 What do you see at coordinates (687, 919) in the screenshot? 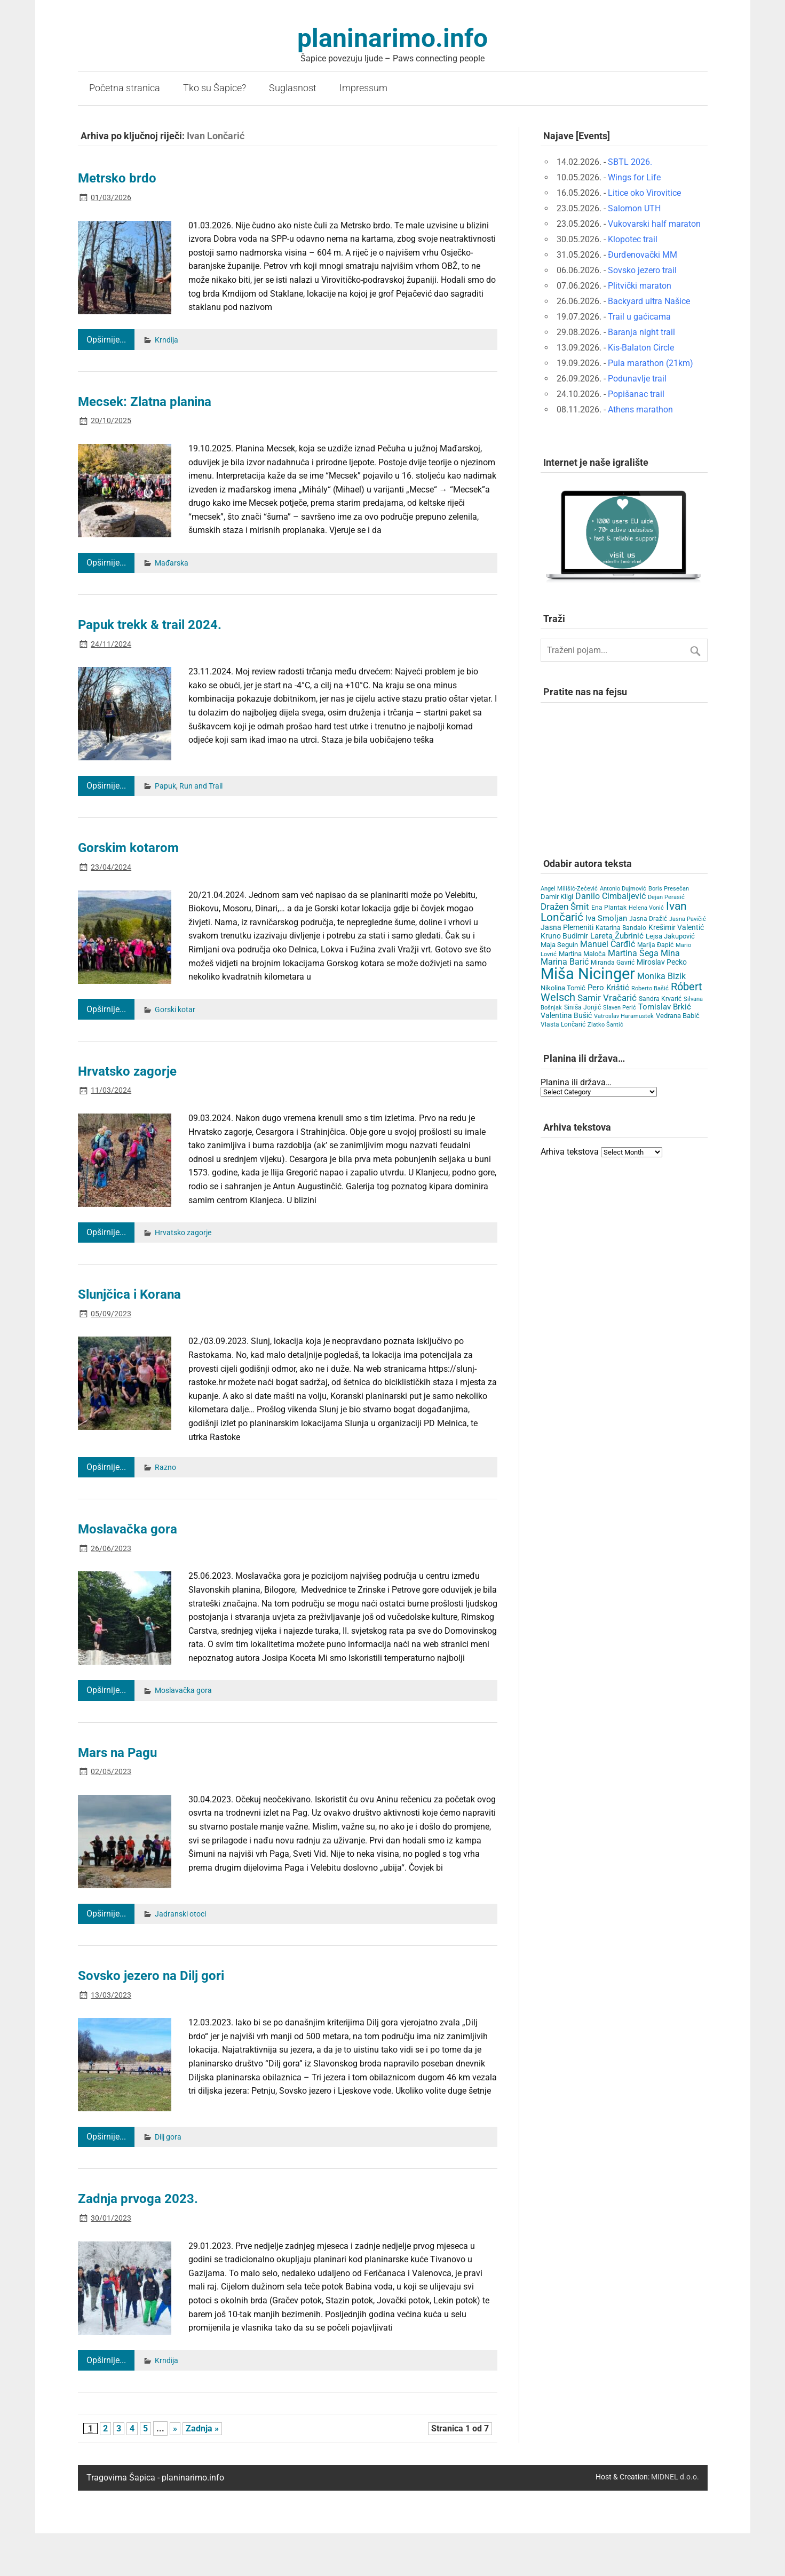
I see `Jasna Pavičić [Jasna Pavičić (3 items)]` at bounding box center [687, 919].